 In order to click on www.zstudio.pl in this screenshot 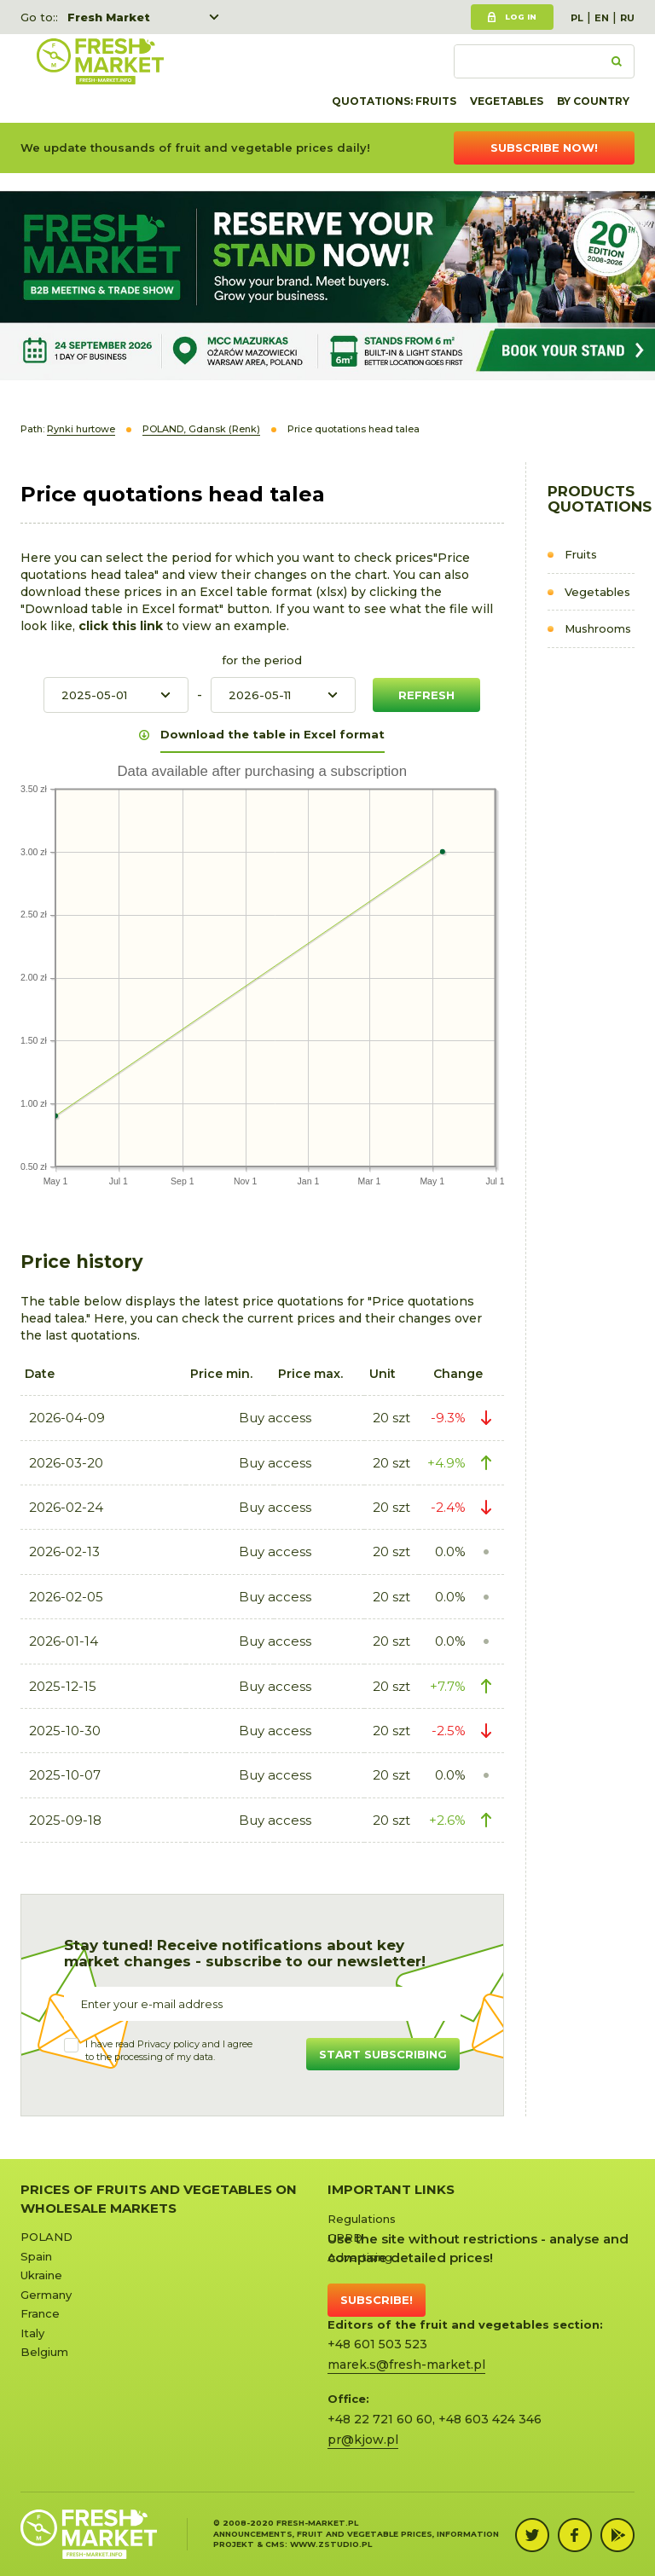, I will do `click(331, 2544)`.